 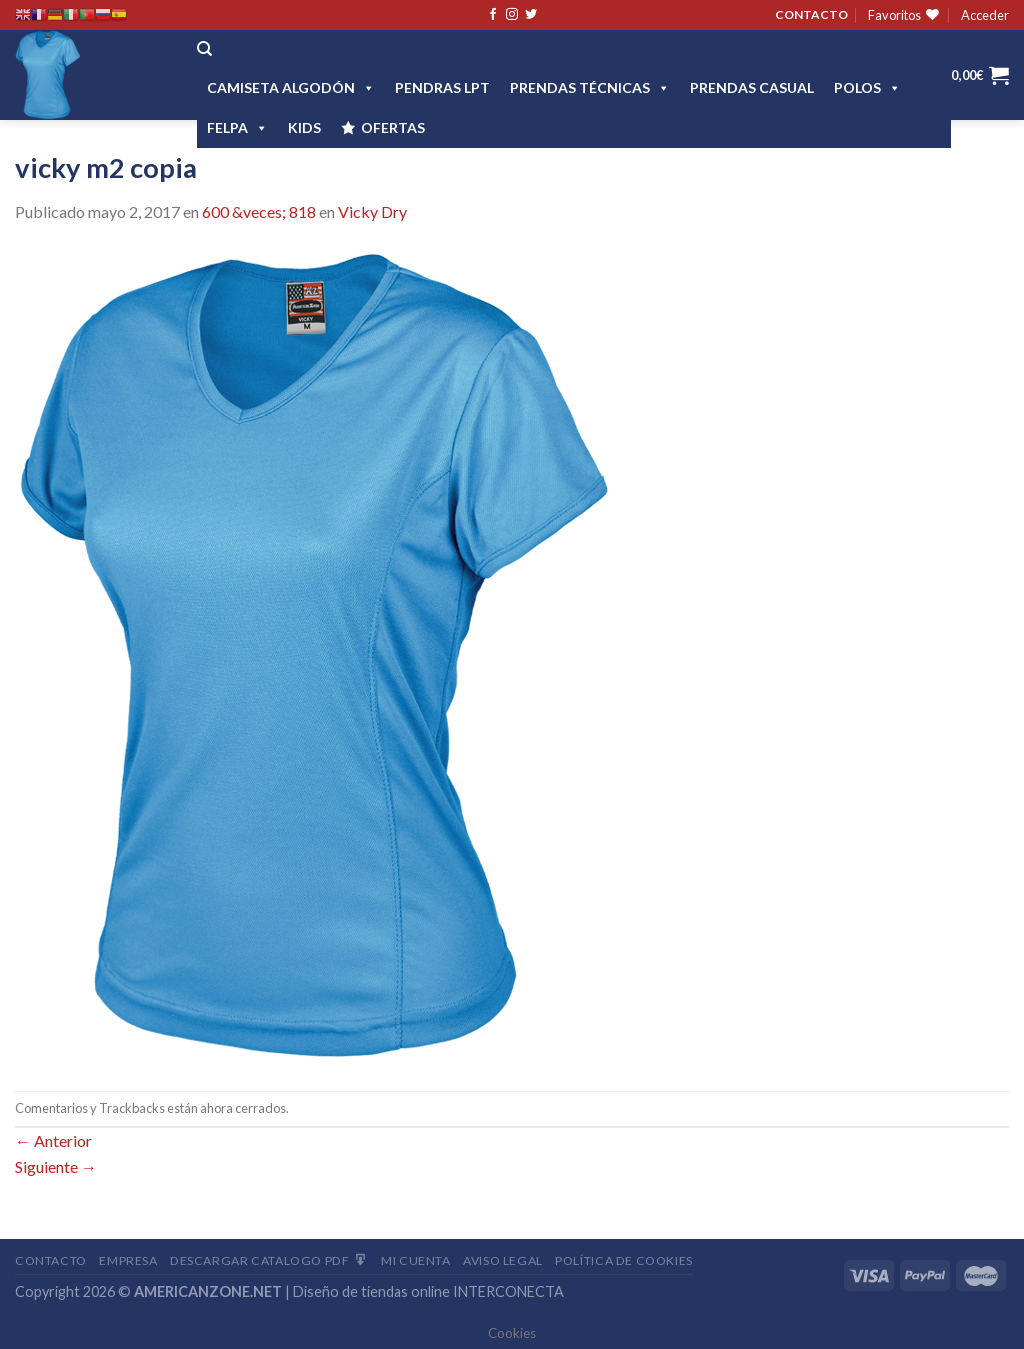 I want to click on Prendas casual, so click(x=752, y=87).